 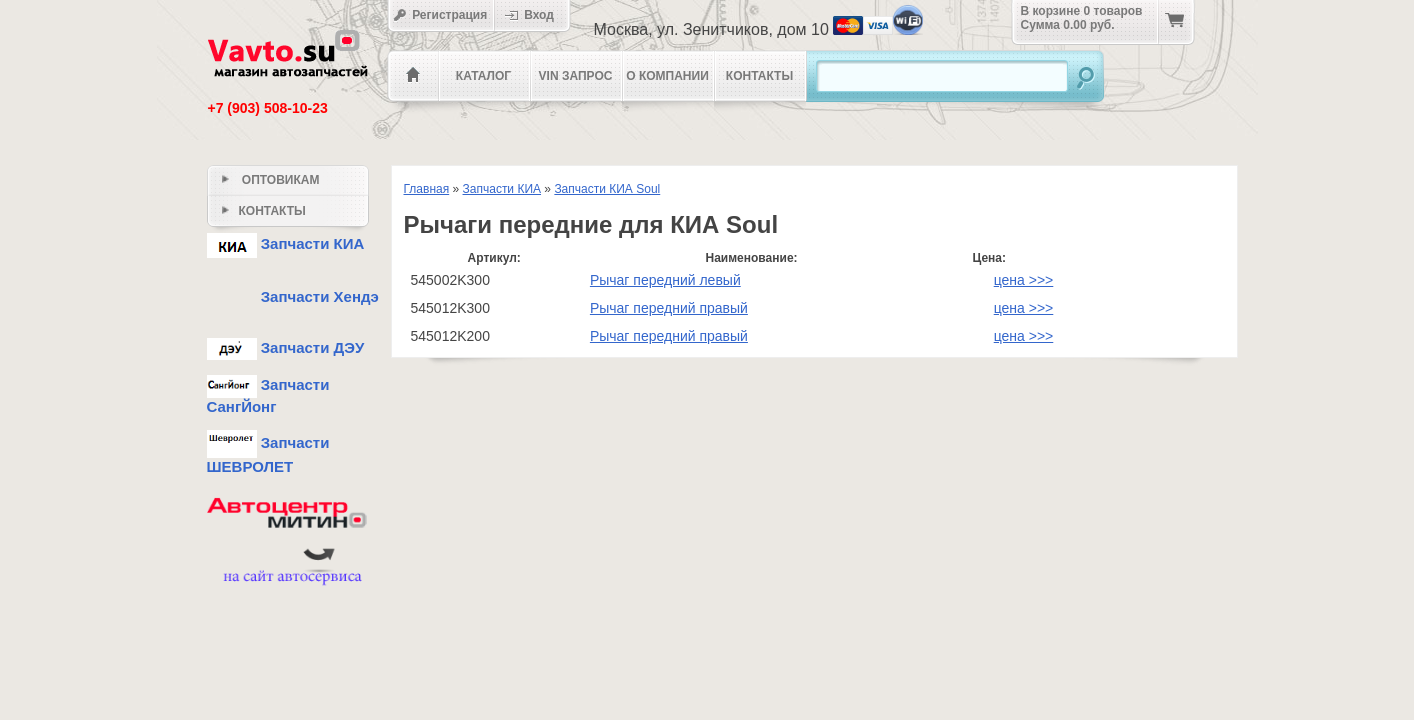 I want to click on О компании, so click(x=667, y=76).